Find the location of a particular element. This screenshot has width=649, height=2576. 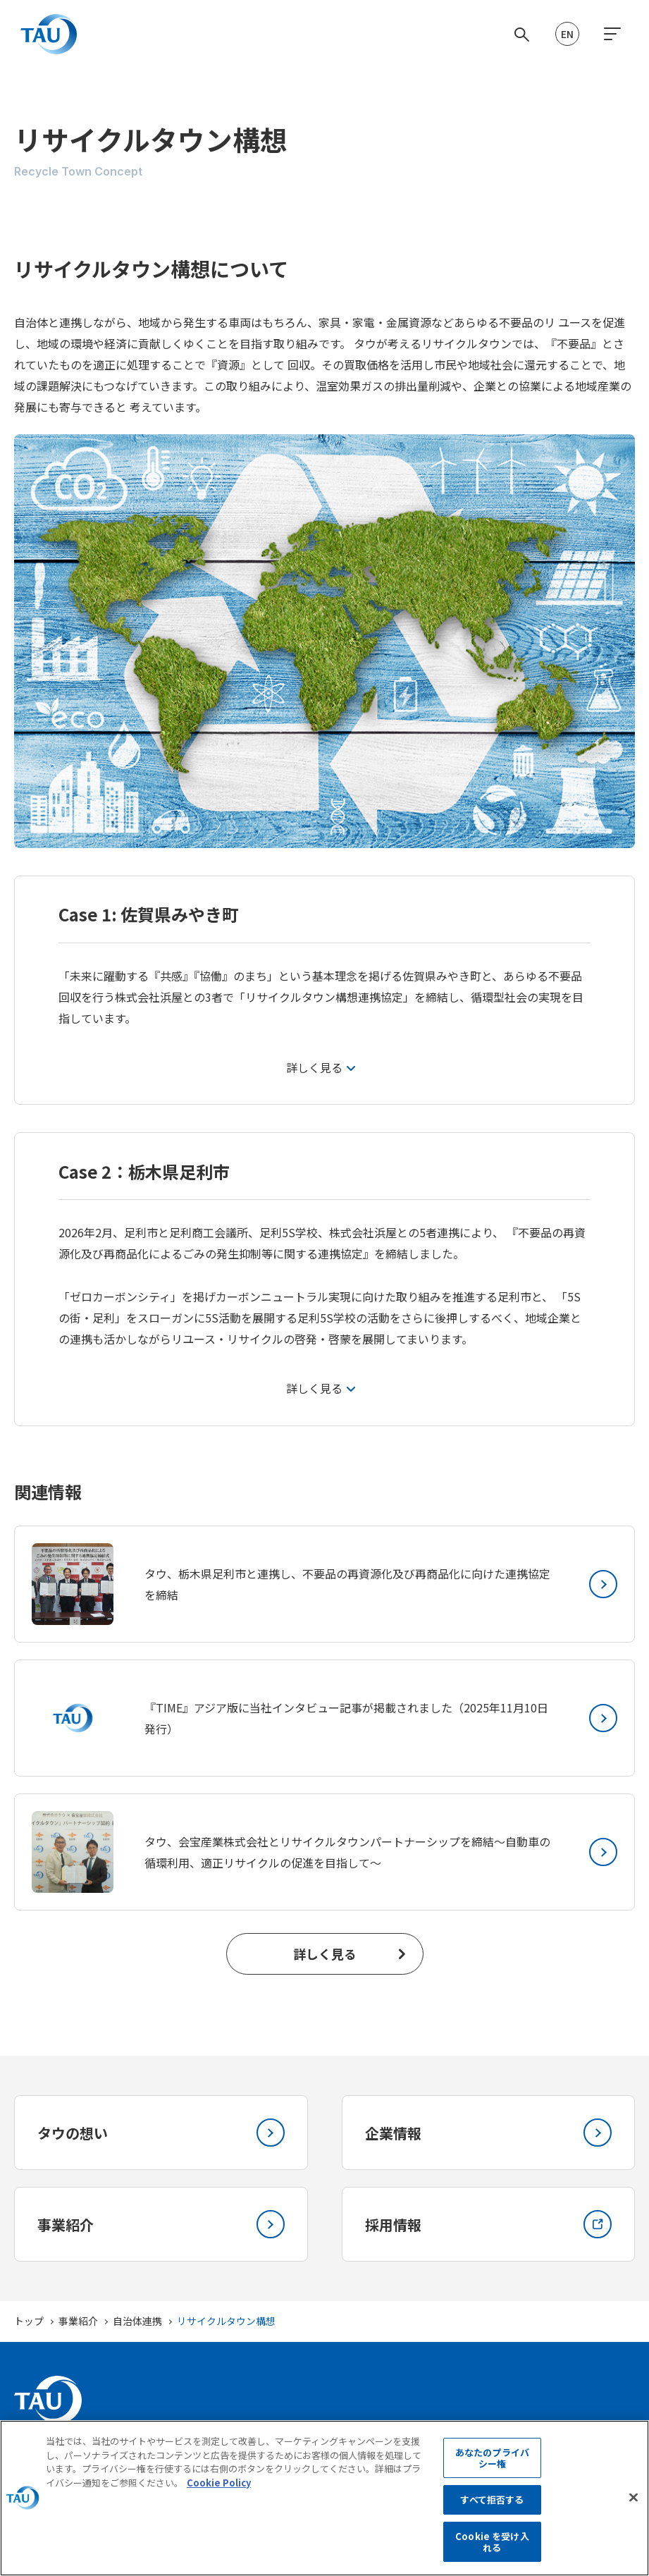

[閉じる] is located at coordinates (633, 2518).